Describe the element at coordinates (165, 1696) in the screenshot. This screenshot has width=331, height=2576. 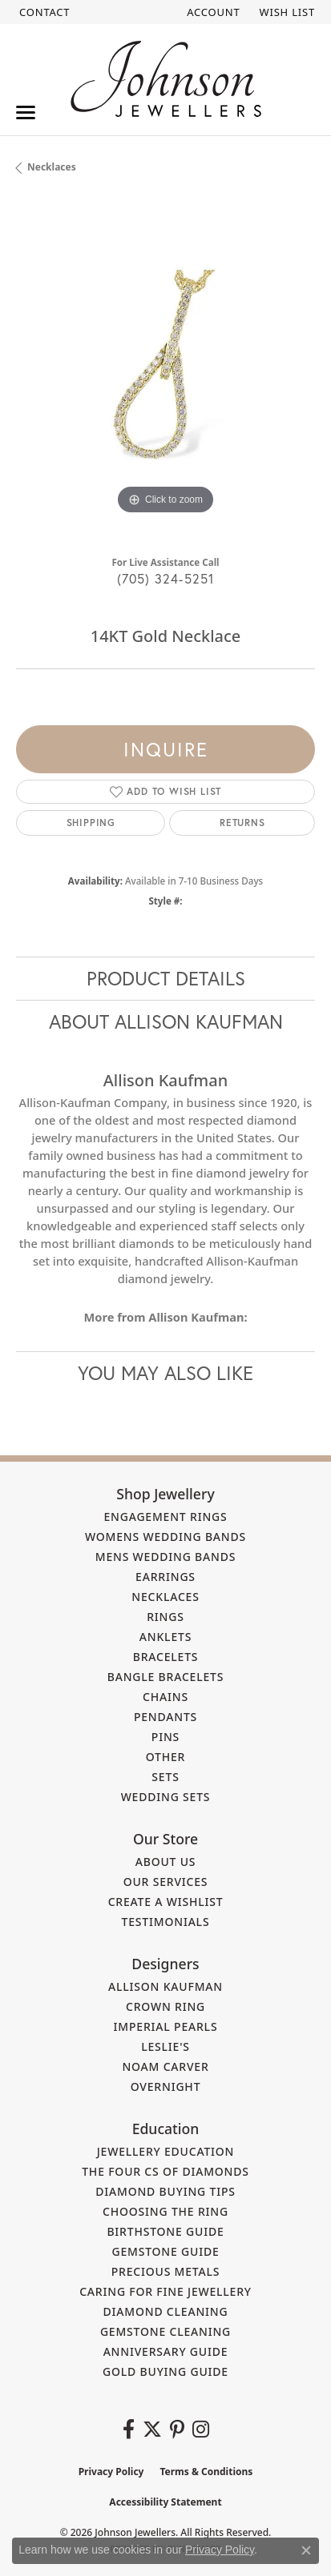
I see `Chains [menuitem]` at that location.